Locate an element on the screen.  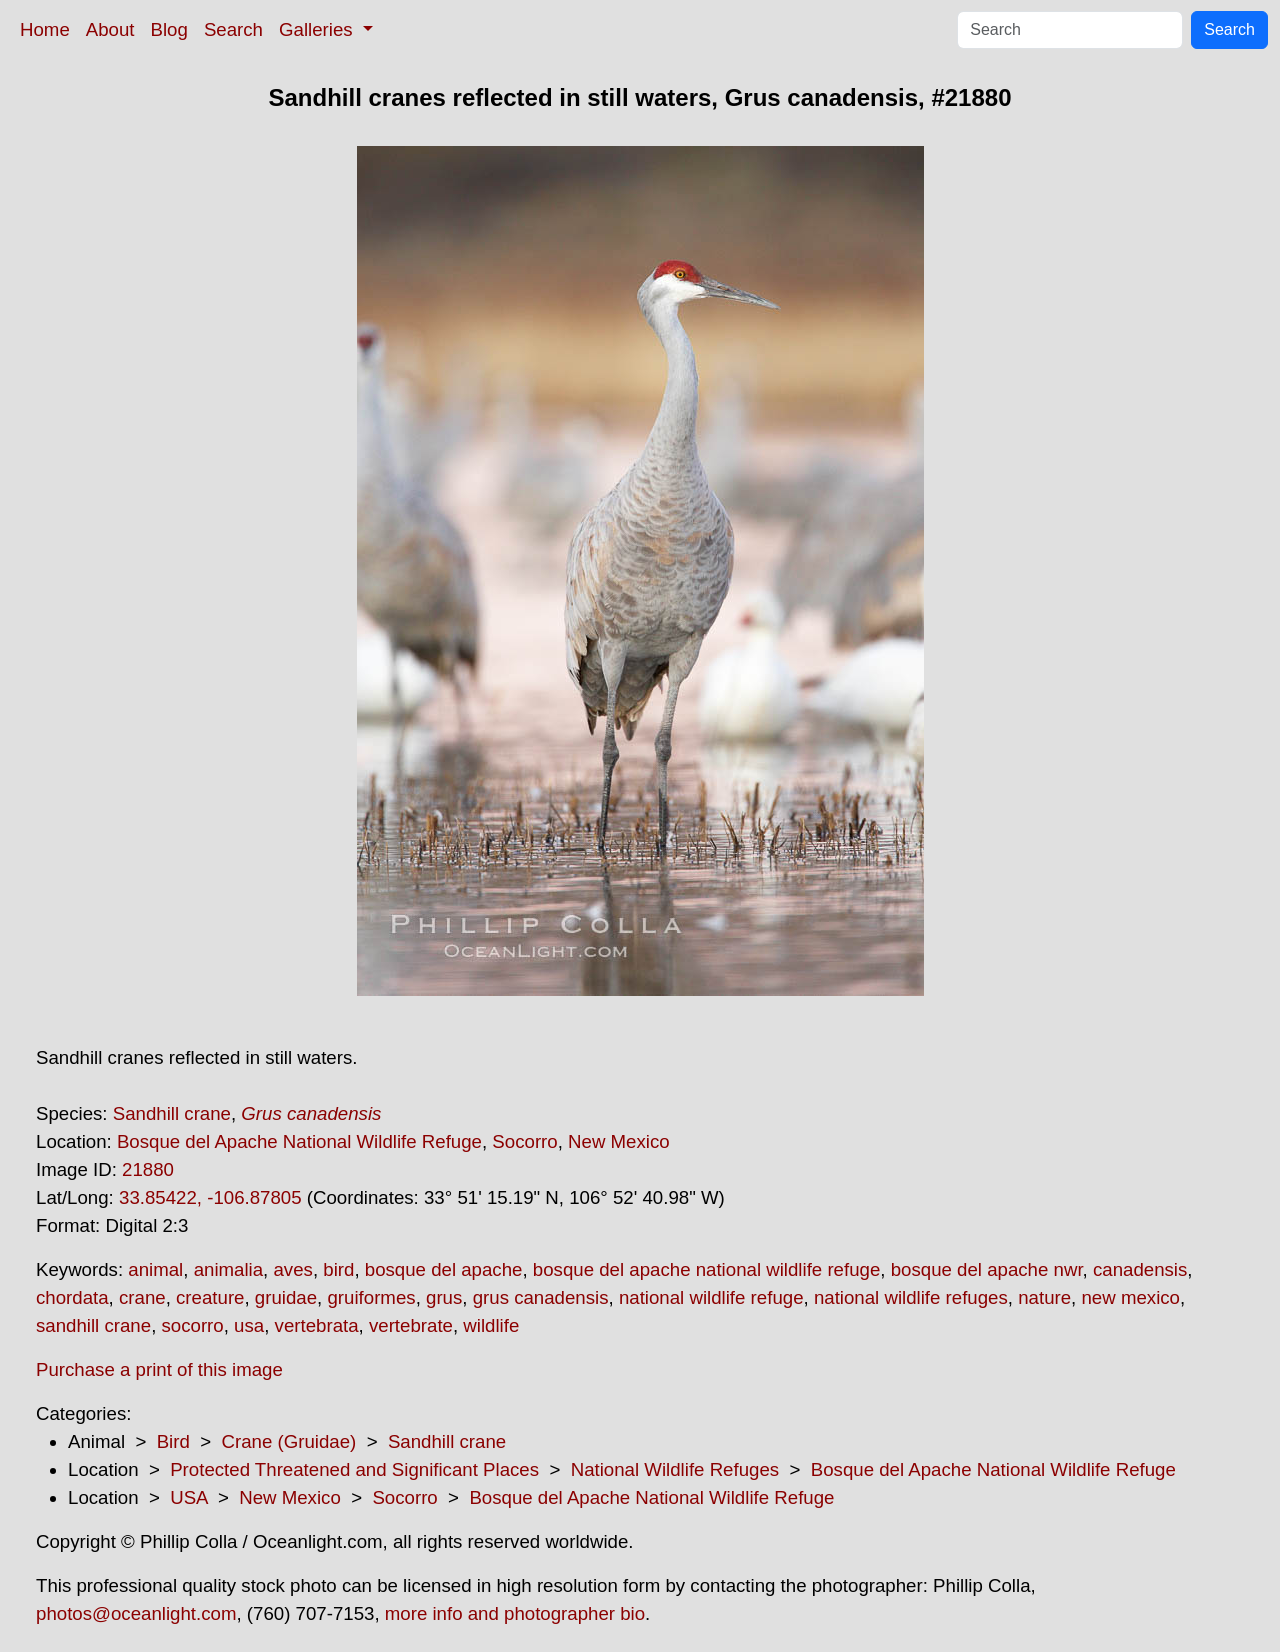
animal is located at coordinates (155, 1269).